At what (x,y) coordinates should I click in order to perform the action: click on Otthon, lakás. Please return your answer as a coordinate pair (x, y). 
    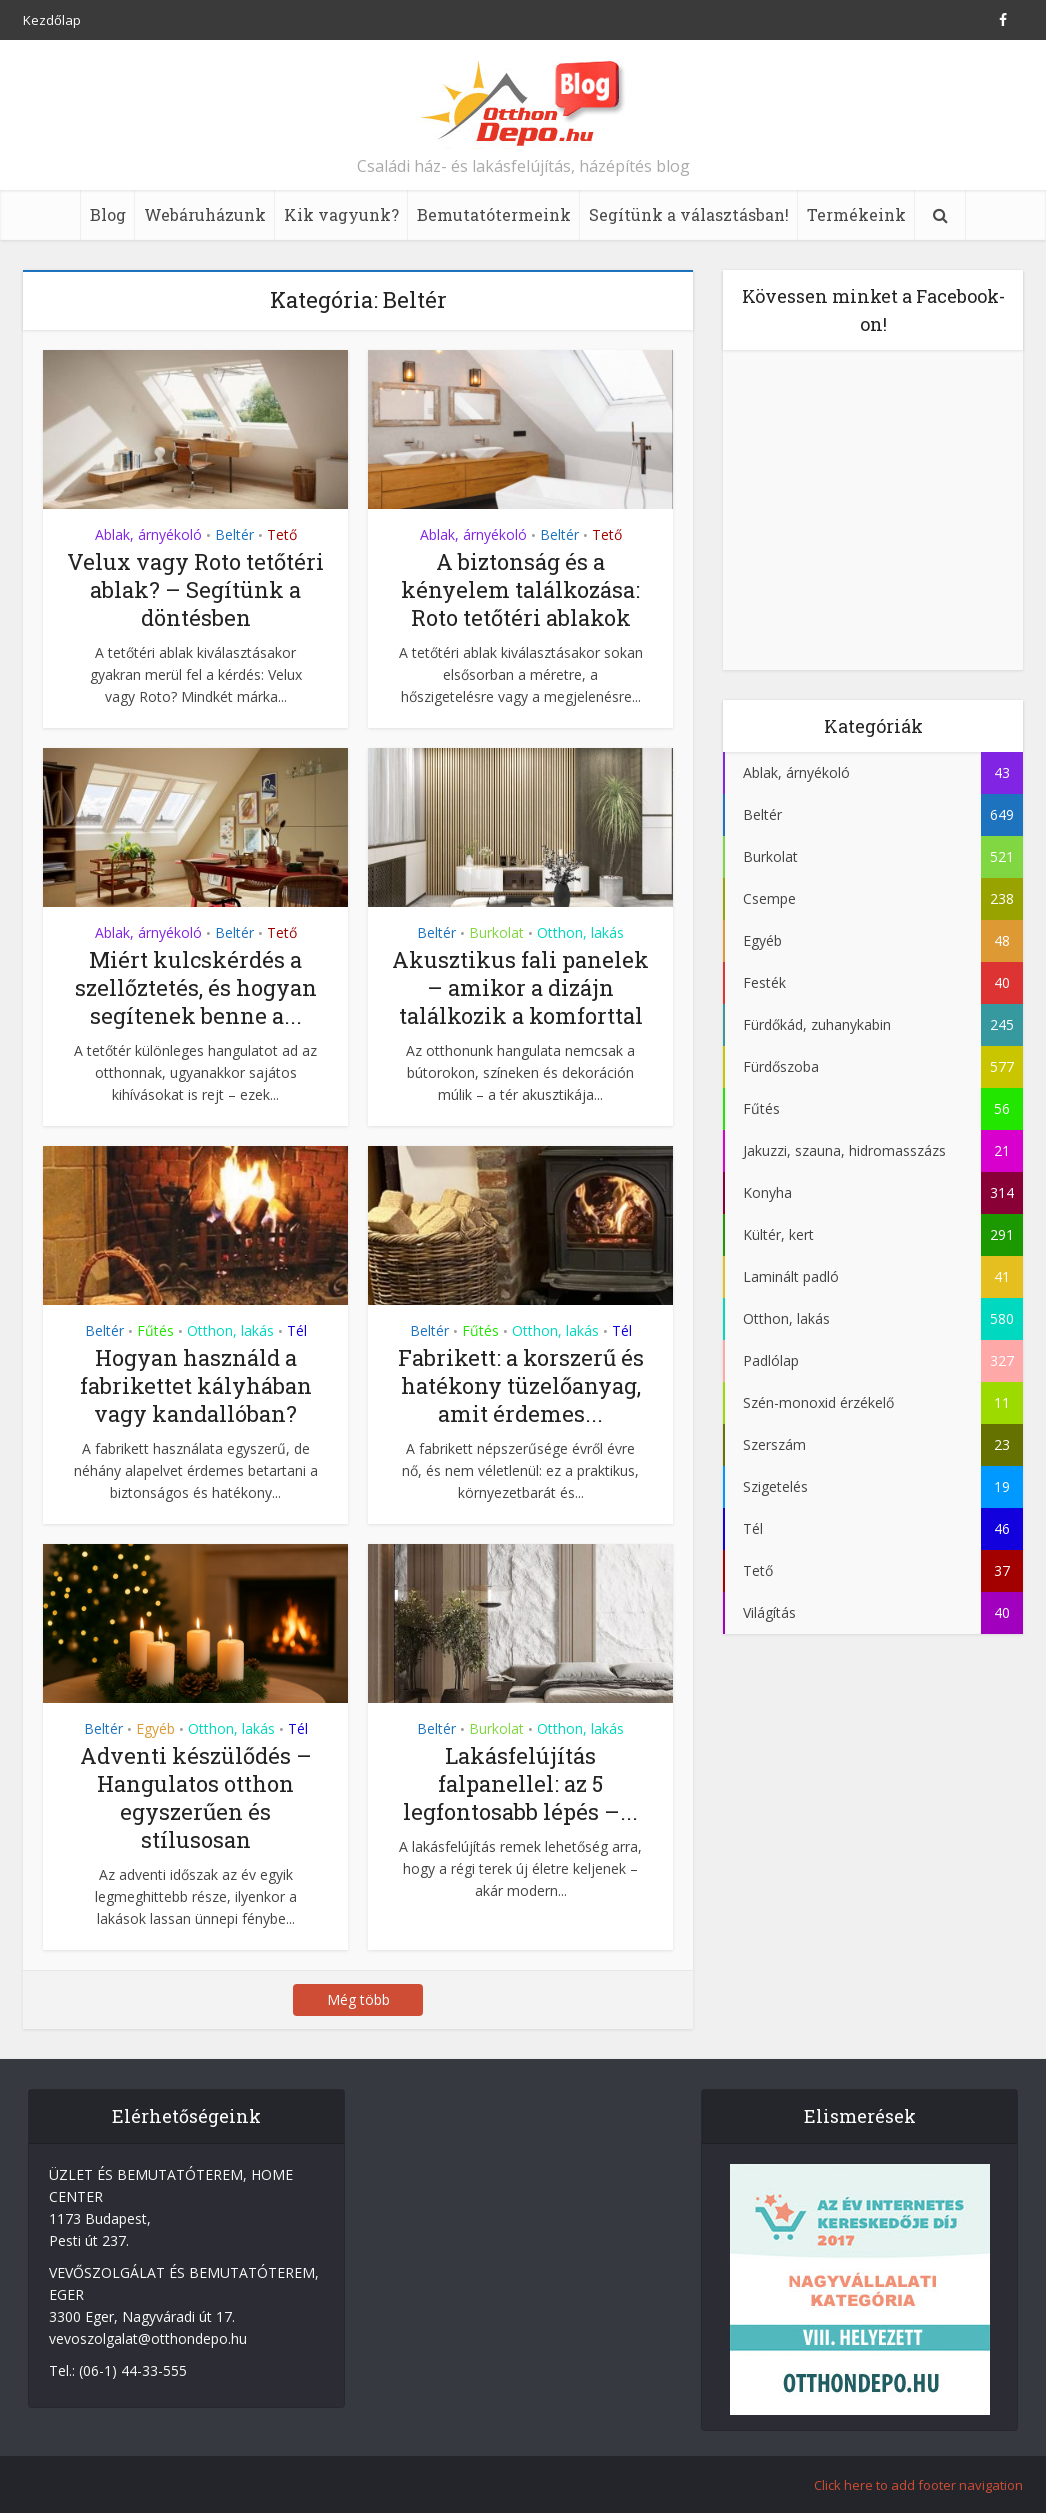
    Looking at the image, I should click on (580, 932).